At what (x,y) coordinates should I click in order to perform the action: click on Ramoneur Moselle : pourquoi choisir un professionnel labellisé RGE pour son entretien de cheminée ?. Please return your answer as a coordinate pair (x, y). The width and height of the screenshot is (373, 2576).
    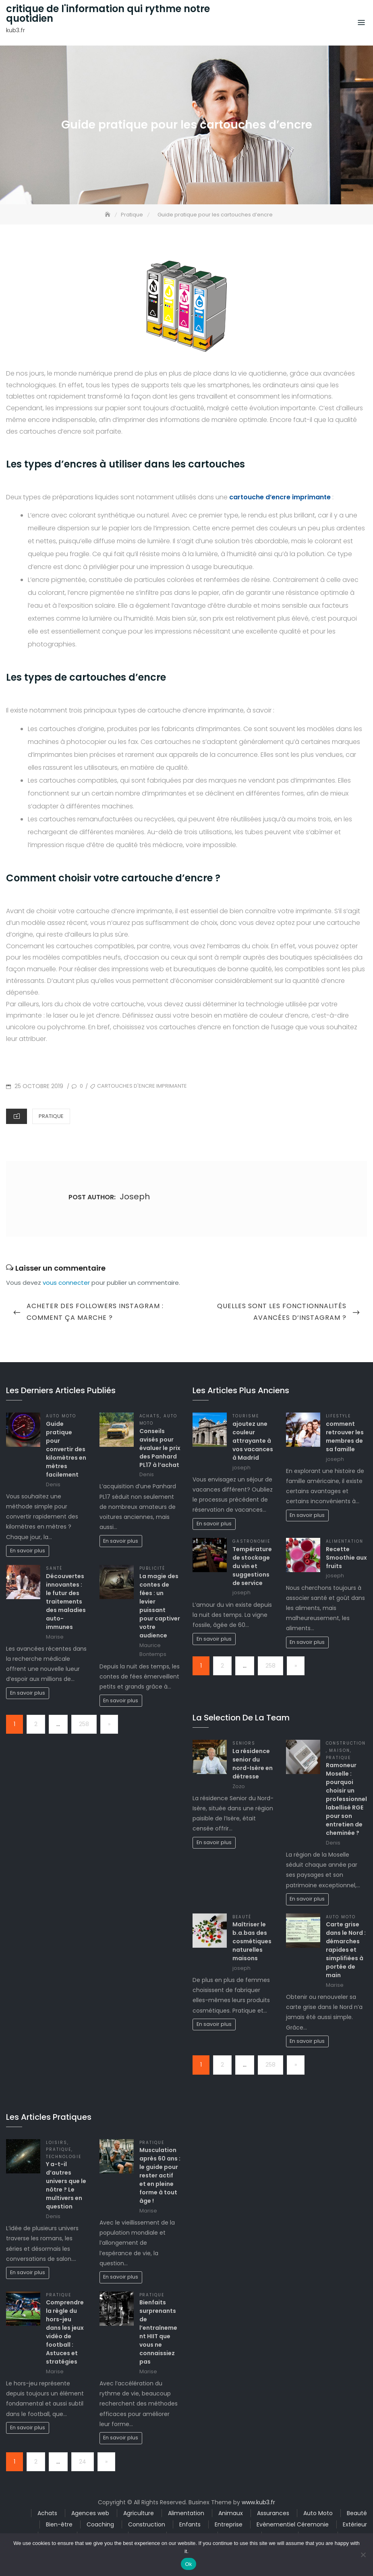
    Looking at the image, I should click on (346, 1799).